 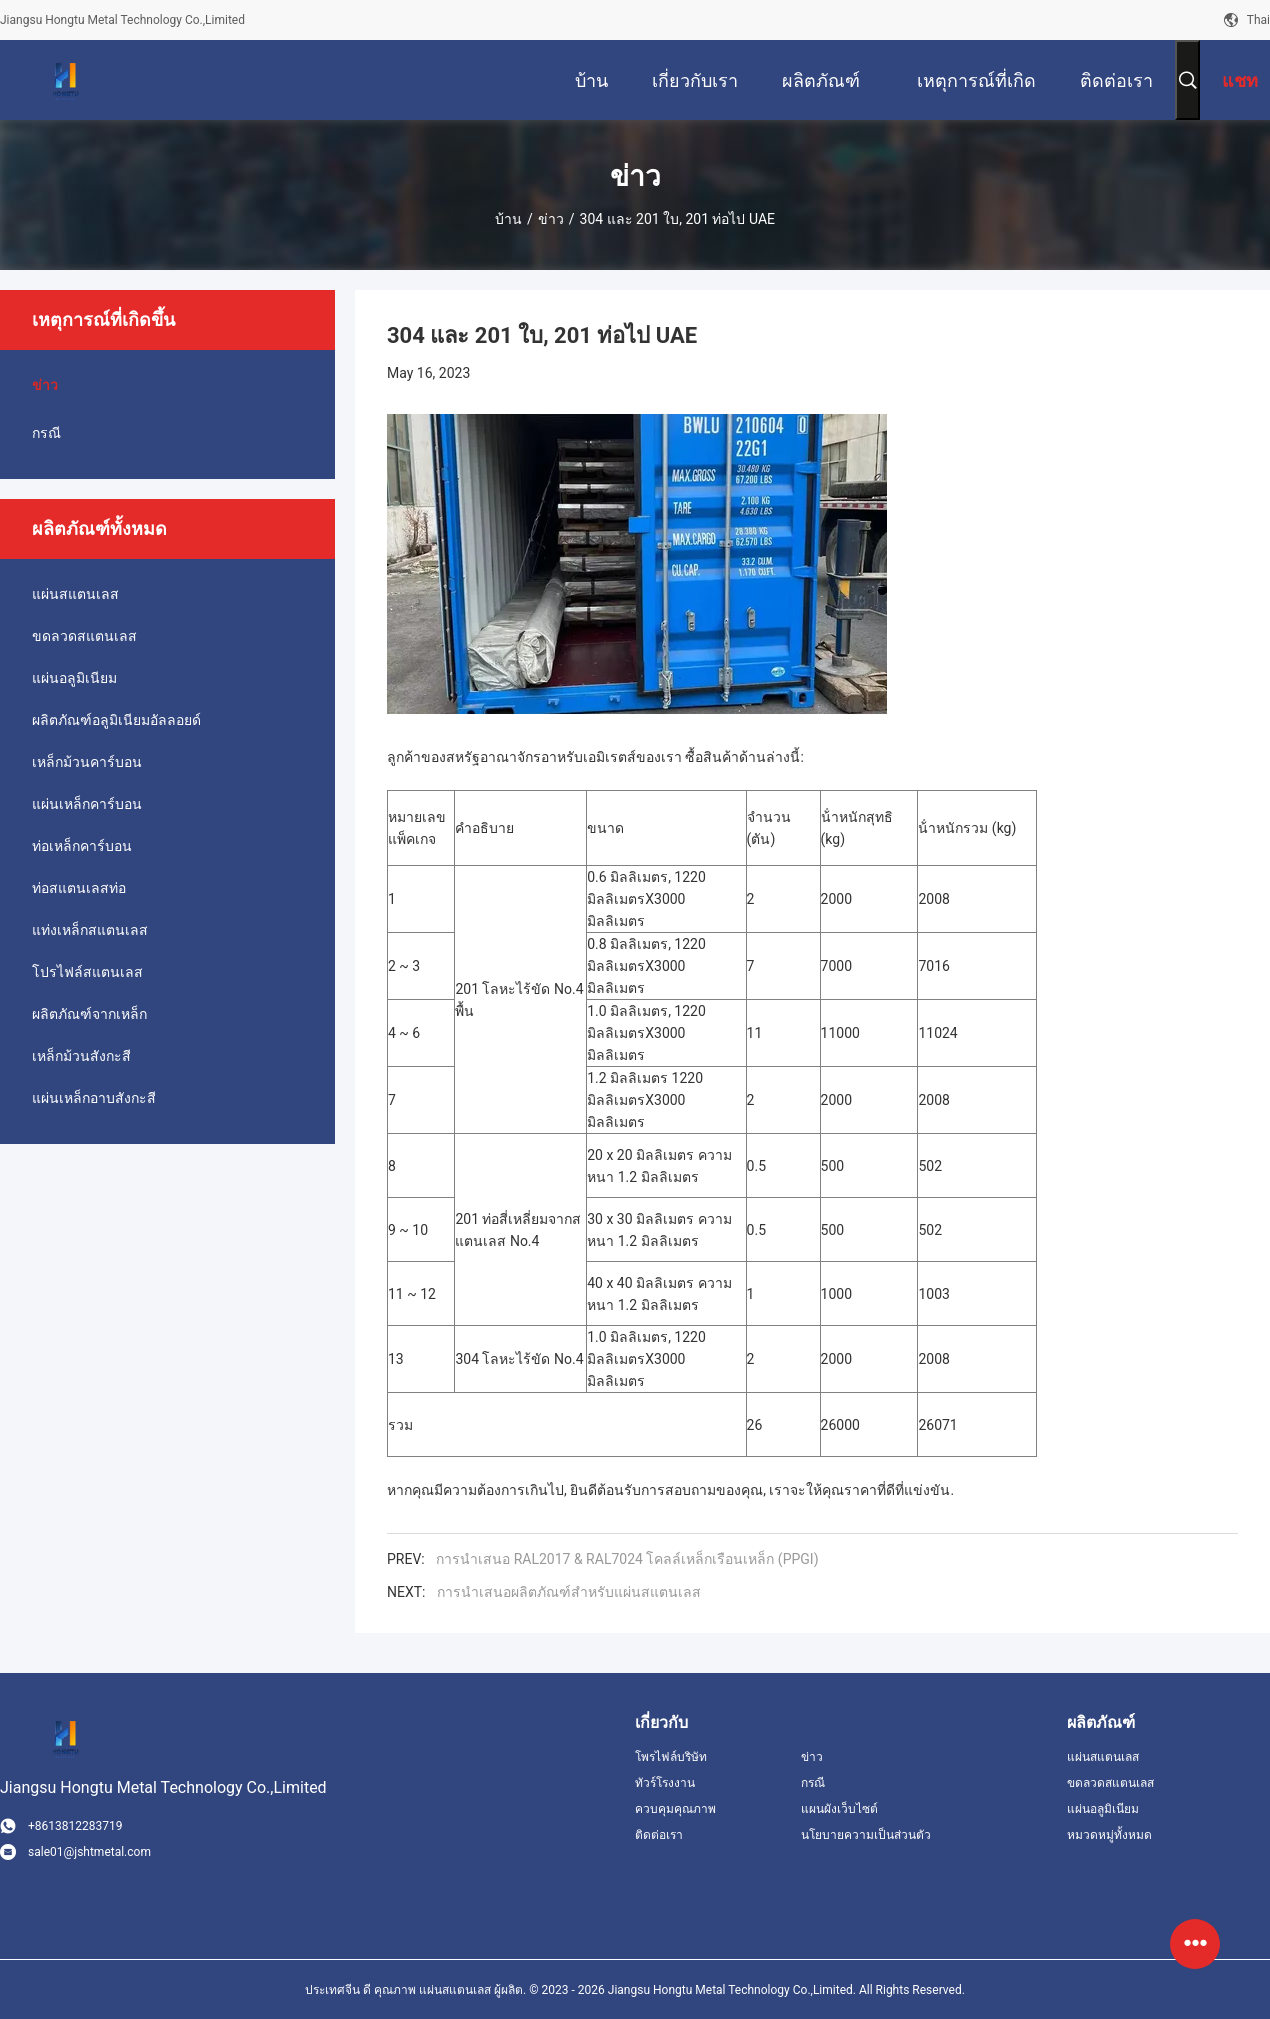 What do you see at coordinates (75, 594) in the screenshot?
I see `แผ่นสแตนเลส` at bounding box center [75, 594].